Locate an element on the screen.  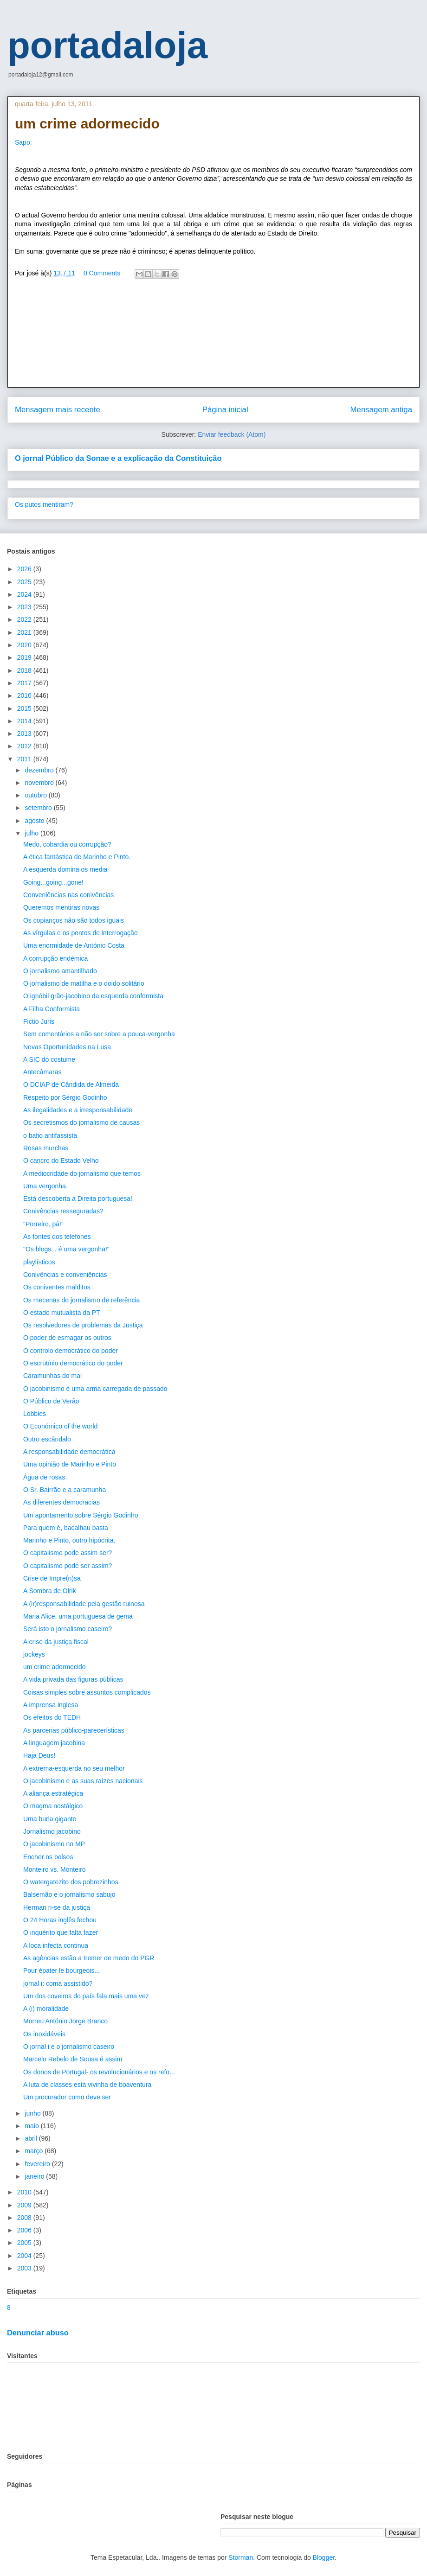
Mensagem antiga is located at coordinates (381, 409).